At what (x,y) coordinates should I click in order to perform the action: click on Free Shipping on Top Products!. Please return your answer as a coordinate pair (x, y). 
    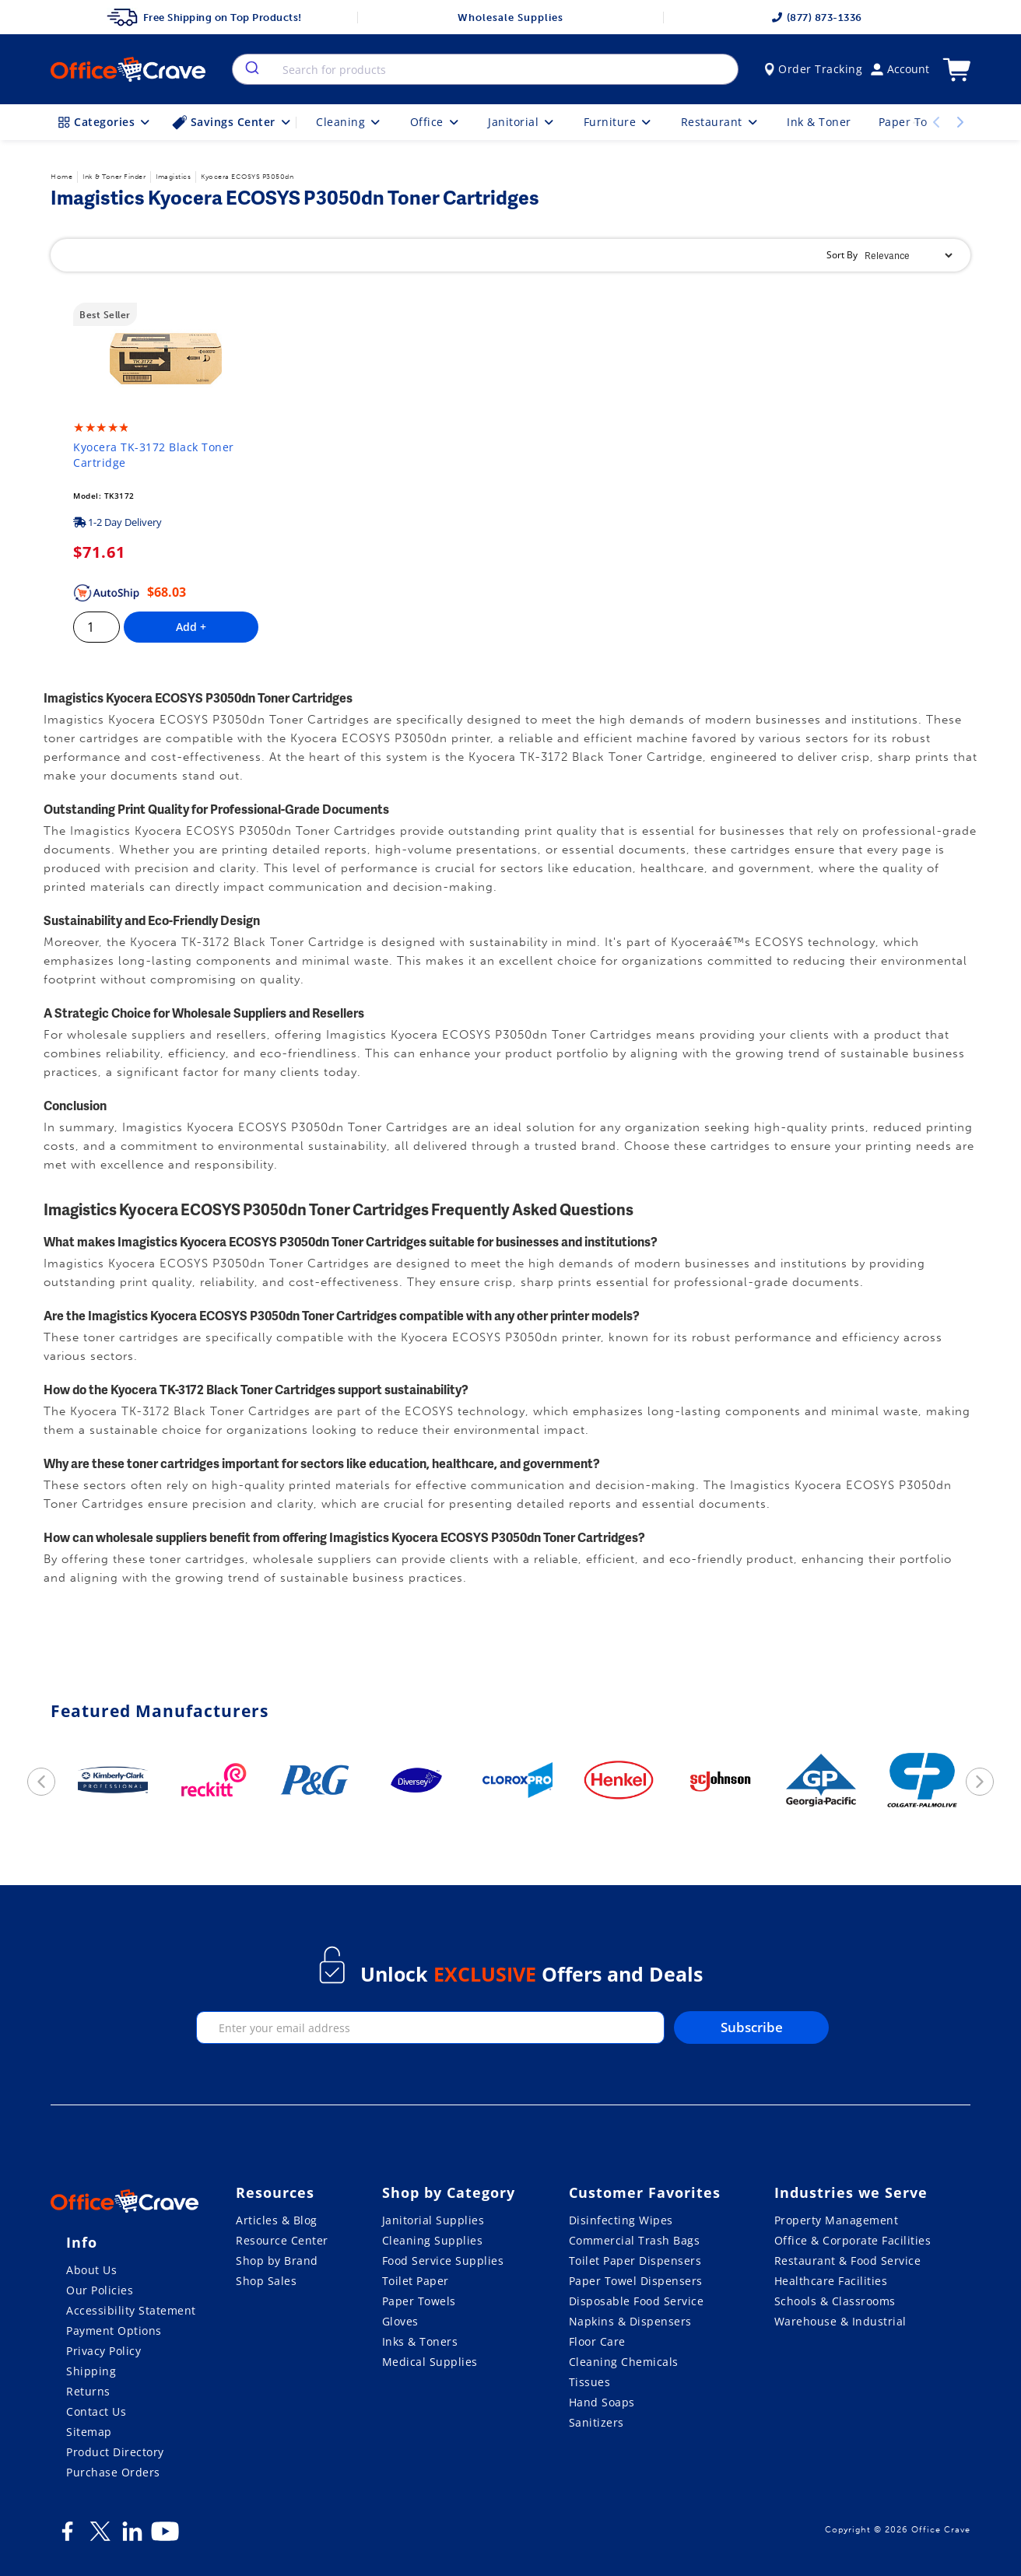
    Looking at the image, I should click on (204, 17).